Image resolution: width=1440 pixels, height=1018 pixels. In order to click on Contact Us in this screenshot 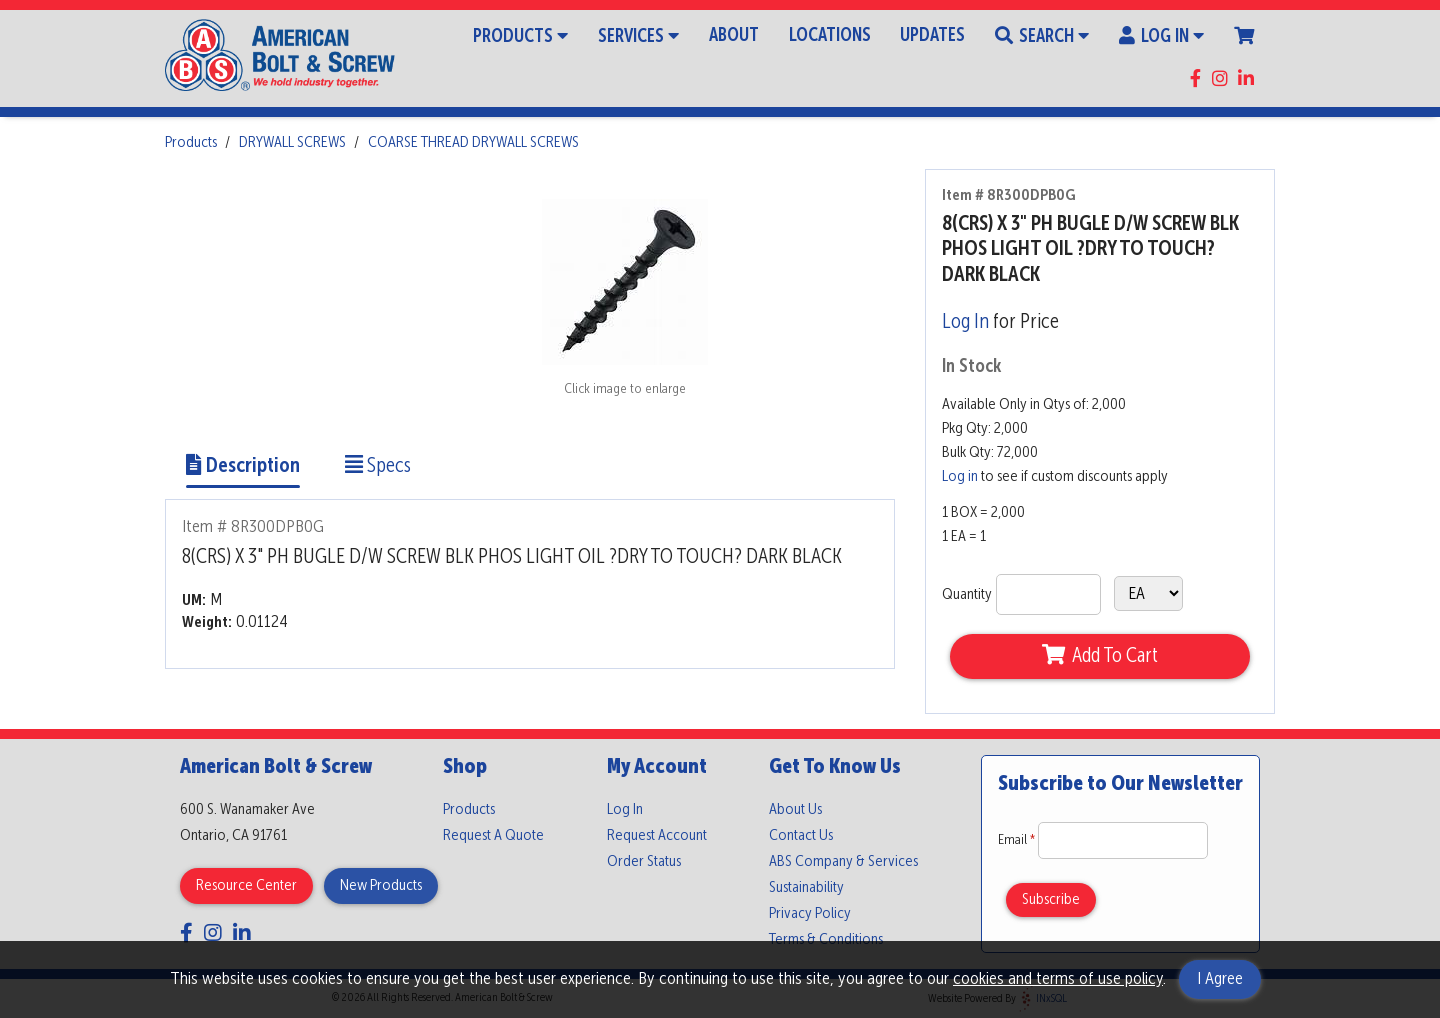, I will do `click(801, 836)`.